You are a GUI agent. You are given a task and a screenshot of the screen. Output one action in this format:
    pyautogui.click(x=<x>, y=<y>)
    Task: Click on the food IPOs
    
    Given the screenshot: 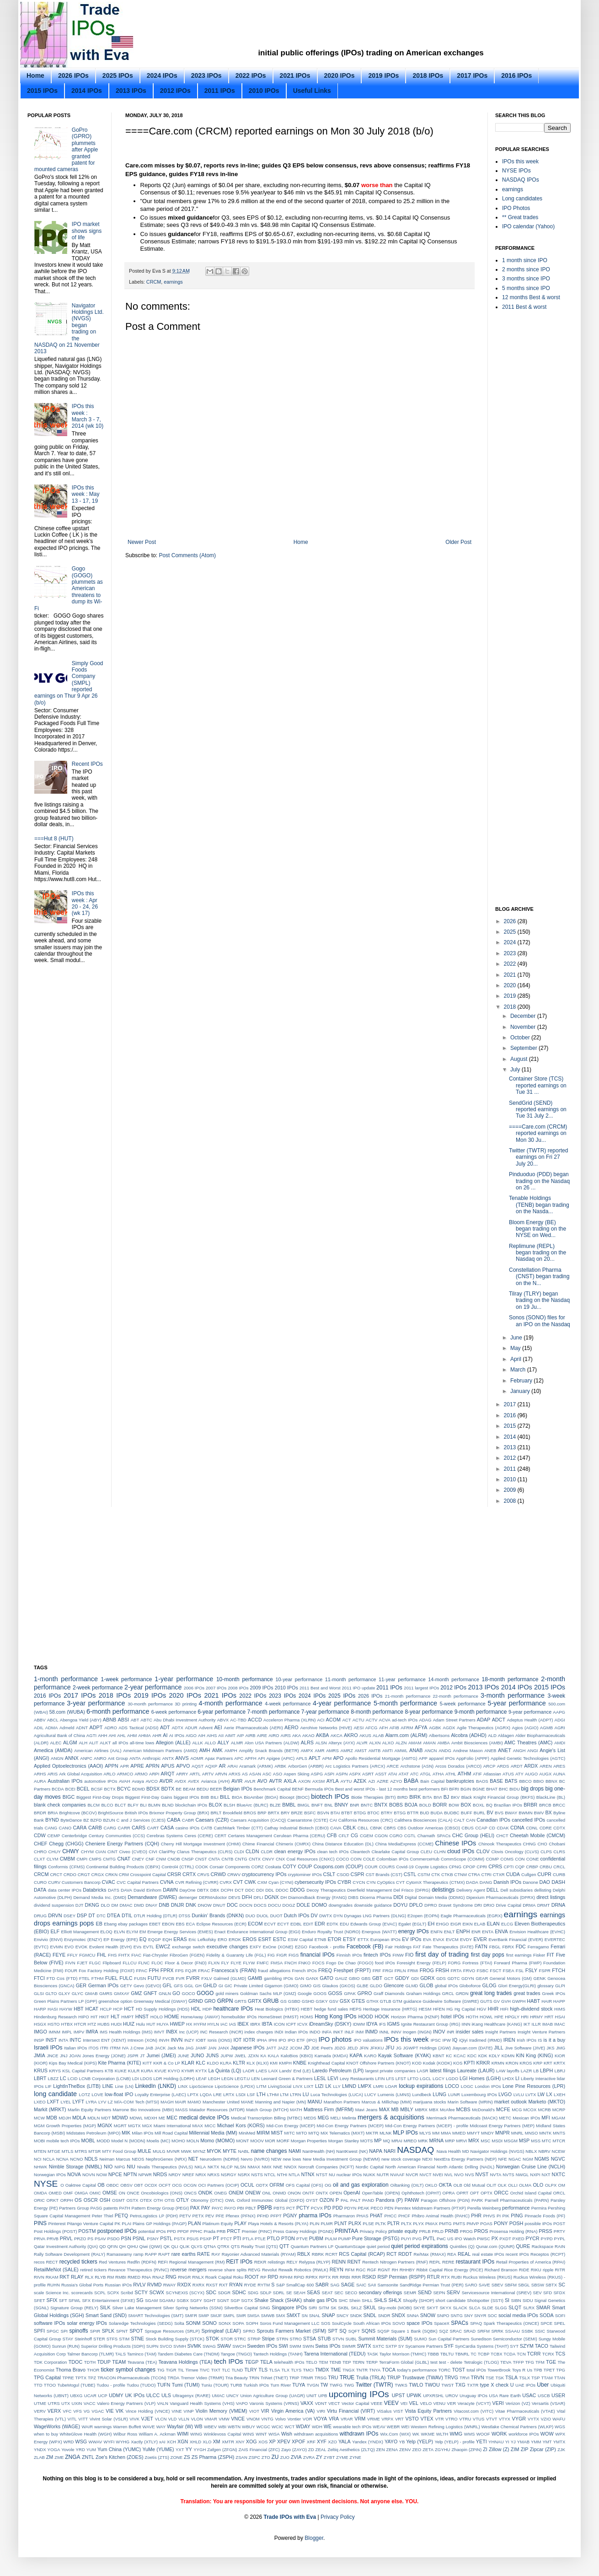 What is the action you would take?
    pyautogui.click(x=385, y=1962)
    